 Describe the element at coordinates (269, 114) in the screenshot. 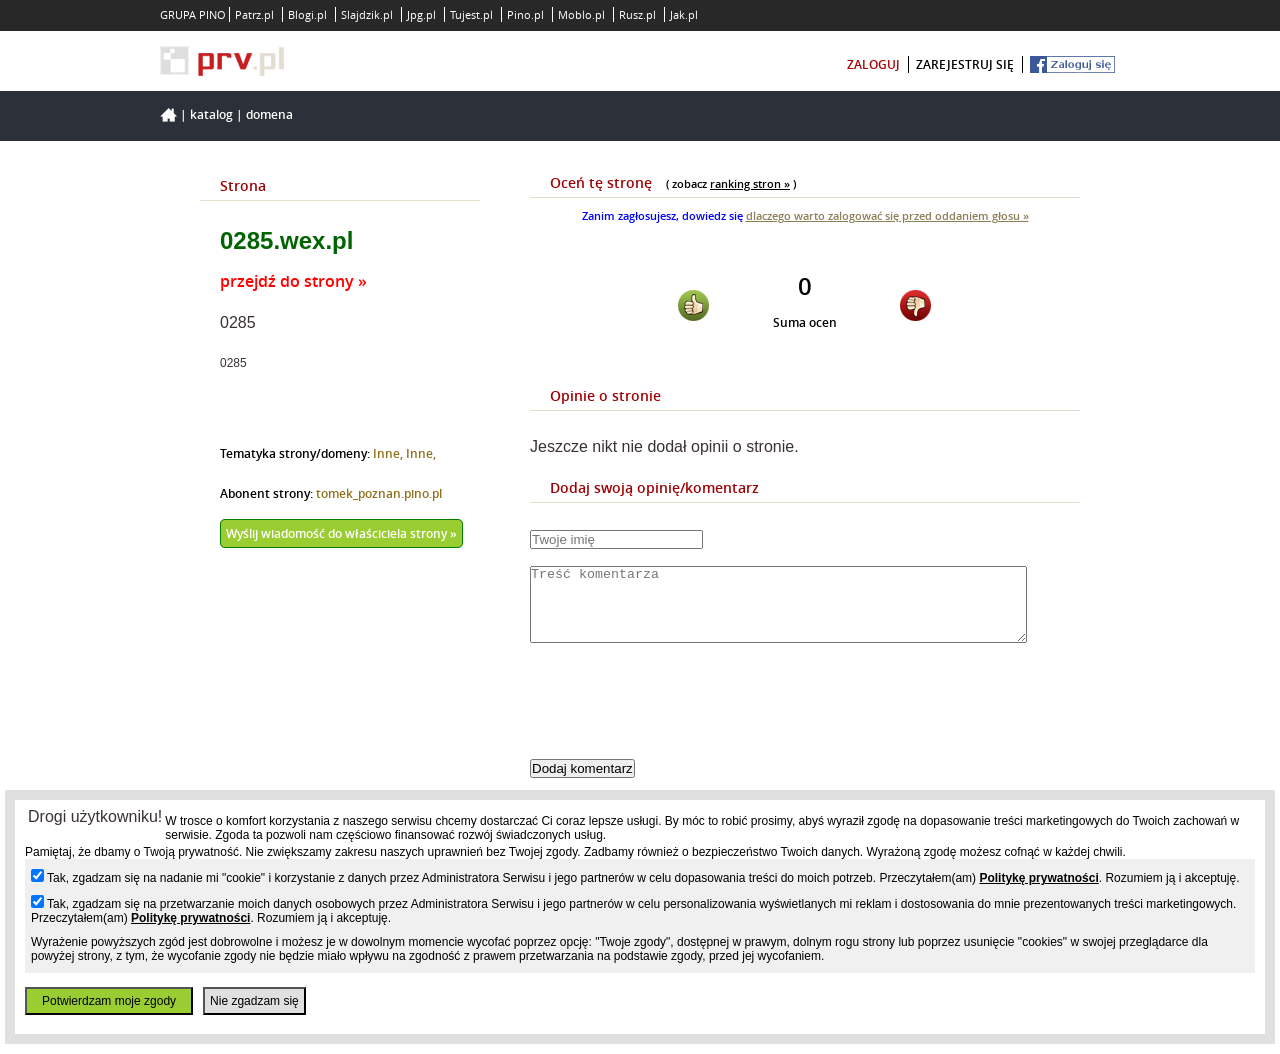

I see `Domena` at that location.